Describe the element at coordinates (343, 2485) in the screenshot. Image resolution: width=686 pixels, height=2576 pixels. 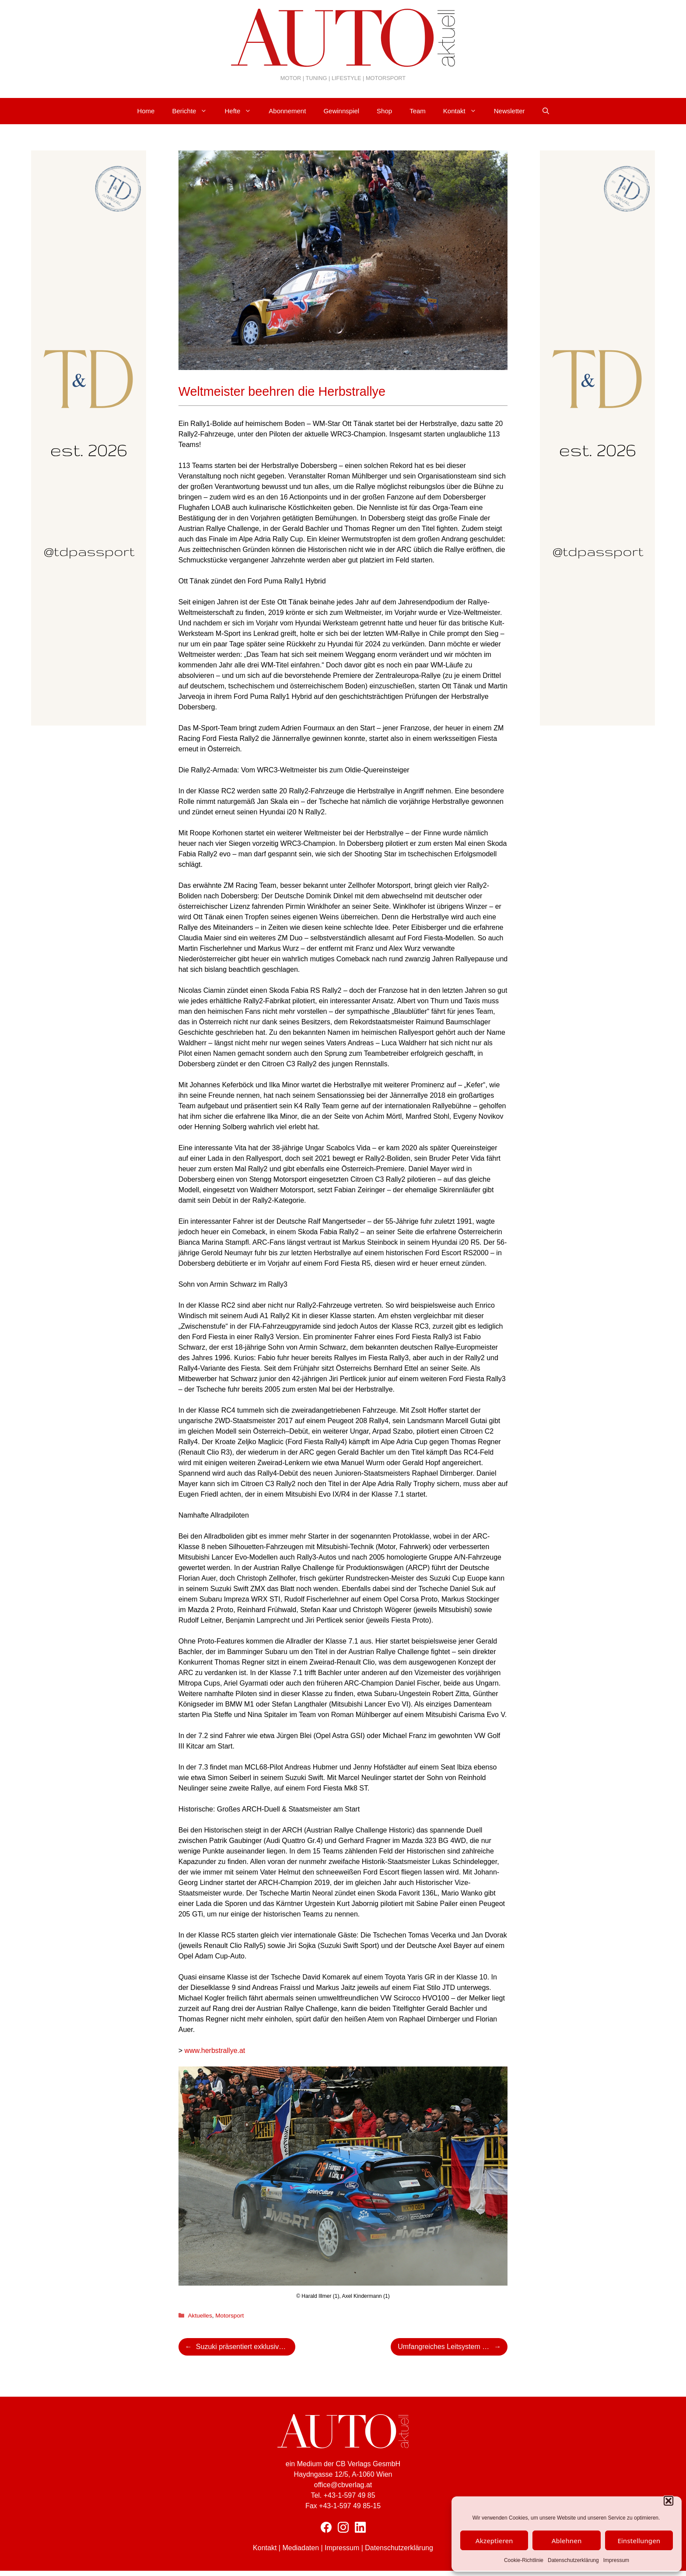
I see `office@cbverlag.at` at that location.